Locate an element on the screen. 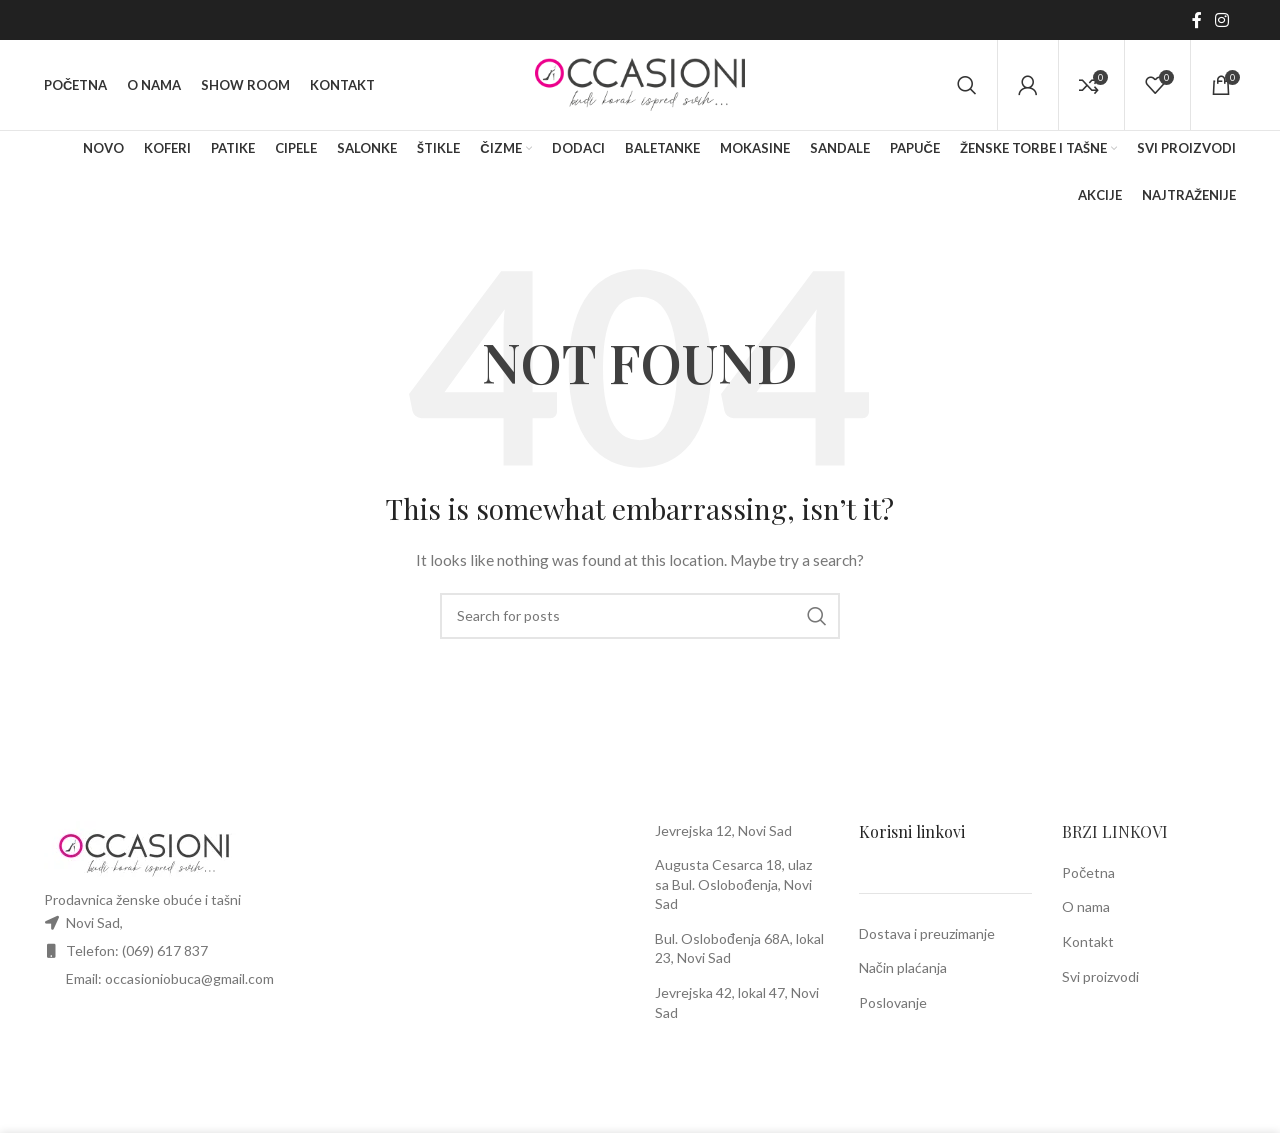 The height and width of the screenshot is (1133, 1280). Augusta Cesarca 18, ulaz sa Bul. Oslobođenja, Novi Sad is located at coordinates (733, 884).